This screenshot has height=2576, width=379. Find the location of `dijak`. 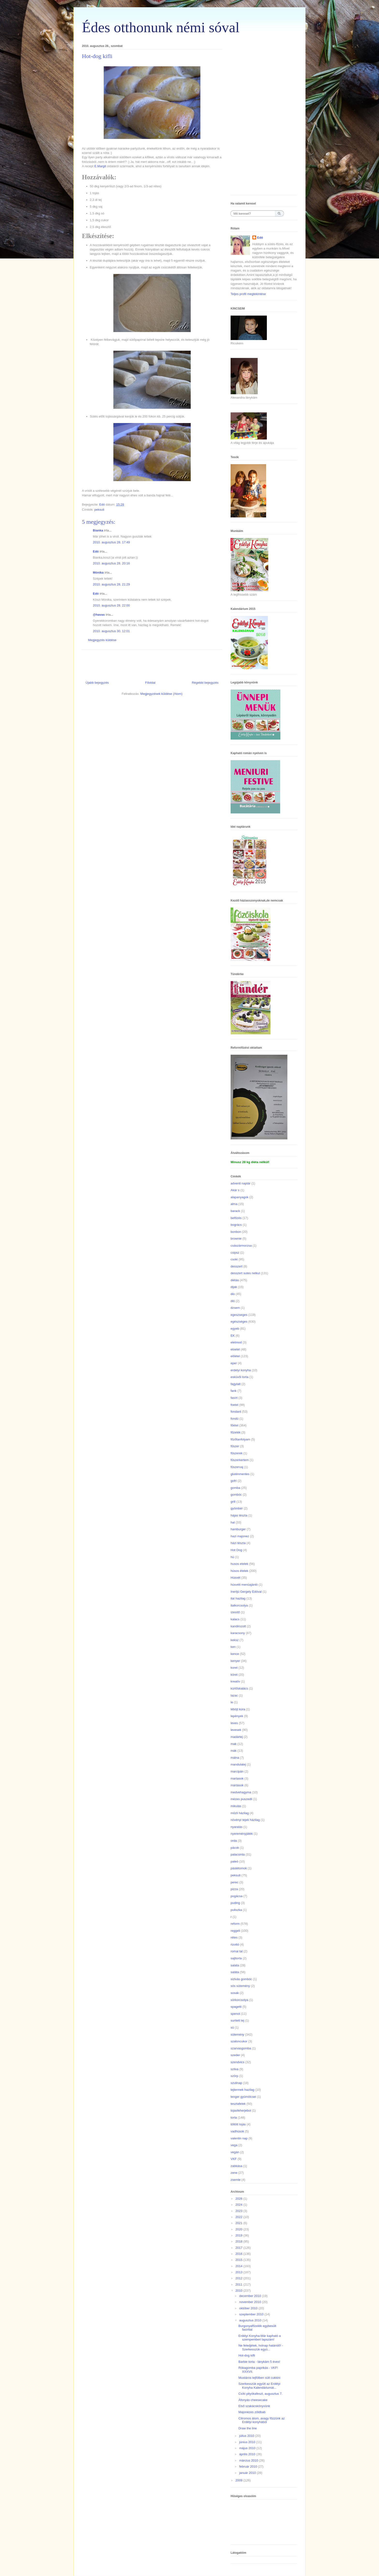

dijak is located at coordinates (234, 1287).